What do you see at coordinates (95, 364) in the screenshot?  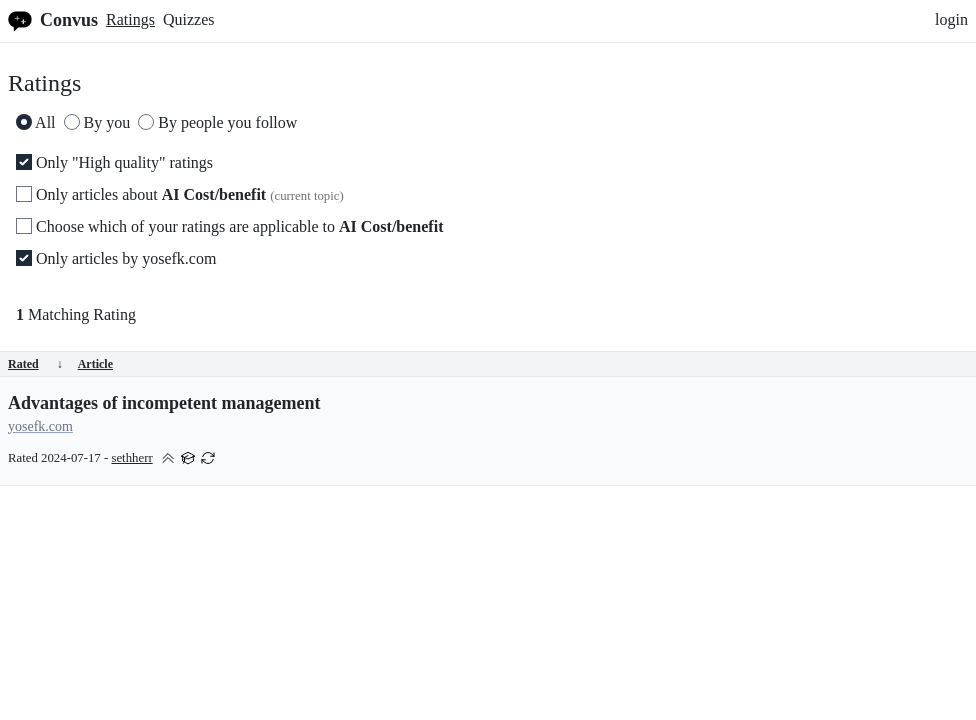 I see `Article` at bounding box center [95, 364].